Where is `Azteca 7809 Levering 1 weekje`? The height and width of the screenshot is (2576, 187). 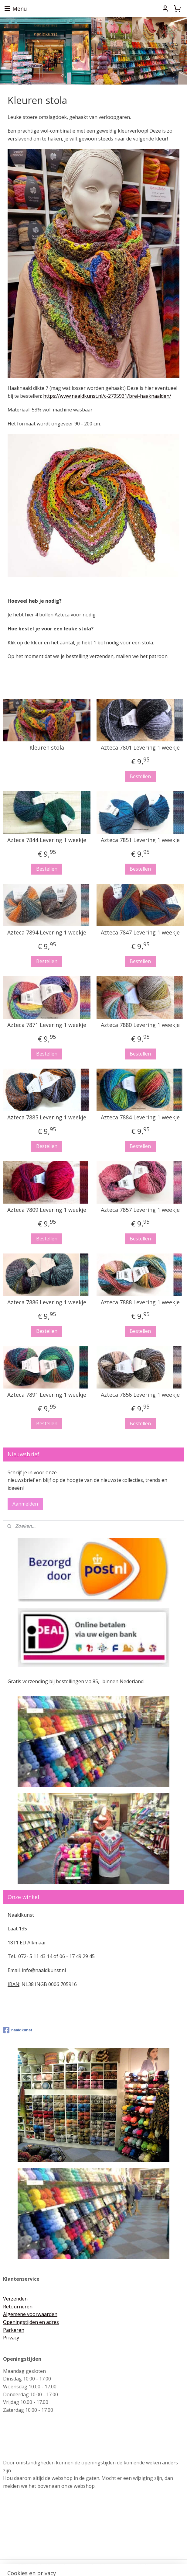
Azteca 7809 Levering 1 weekje is located at coordinates (46, 1210).